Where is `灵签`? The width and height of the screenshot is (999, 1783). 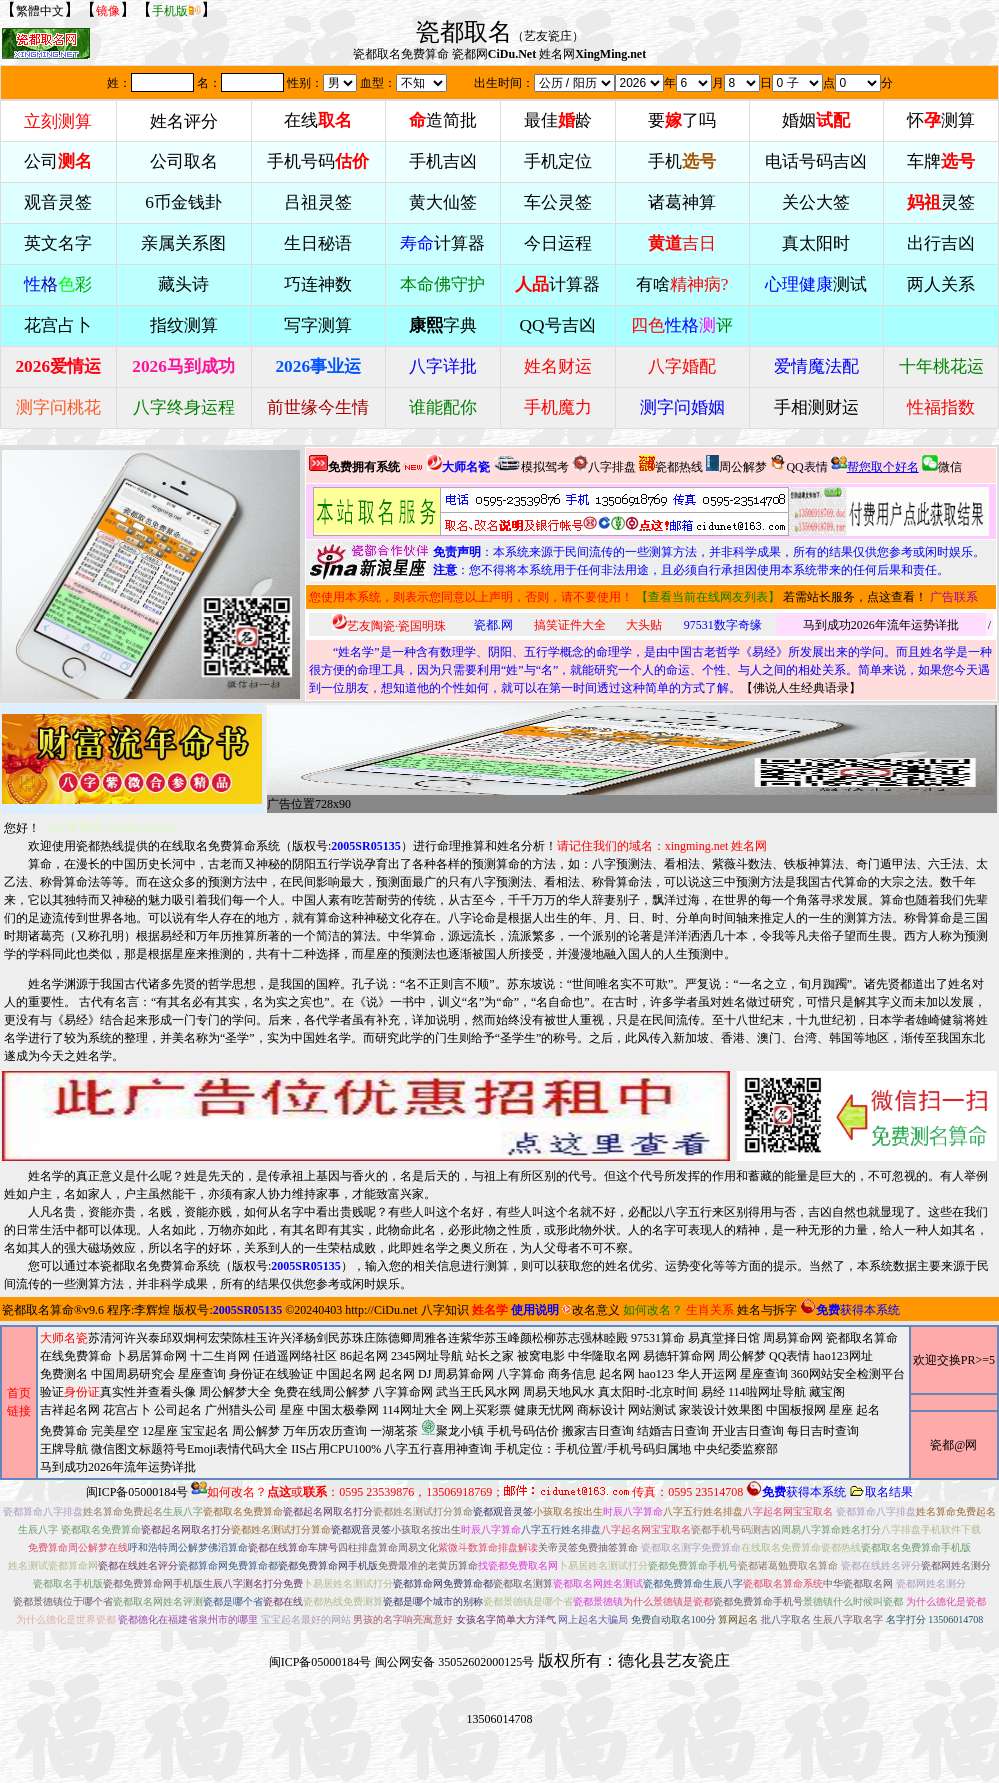 灵签 is located at coordinates (941, 202).